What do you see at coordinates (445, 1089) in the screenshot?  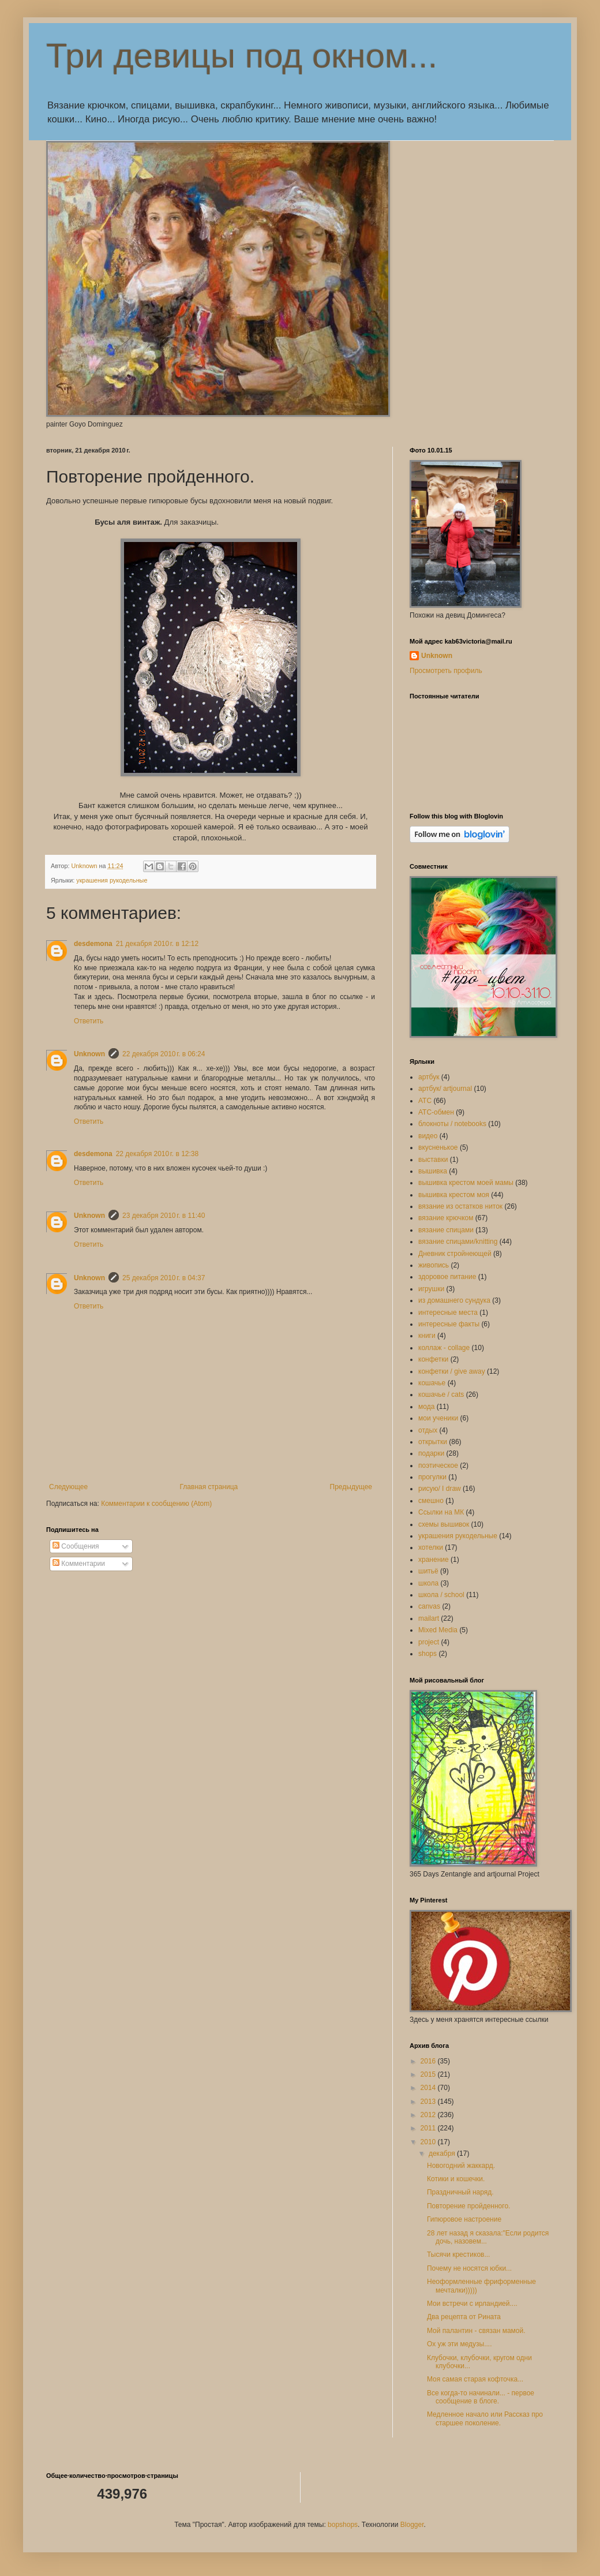 I see `артбук/ artjournal` at bounding box center [445, 1089].